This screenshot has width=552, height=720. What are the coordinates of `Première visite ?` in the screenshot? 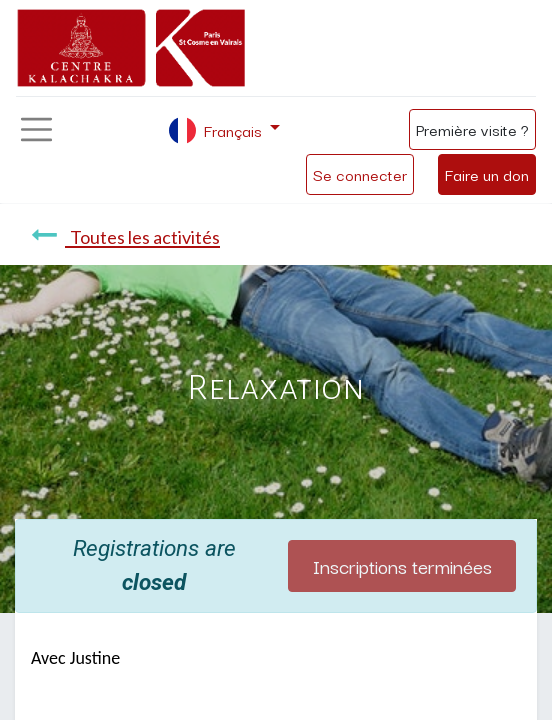 It's located at (472, 129).